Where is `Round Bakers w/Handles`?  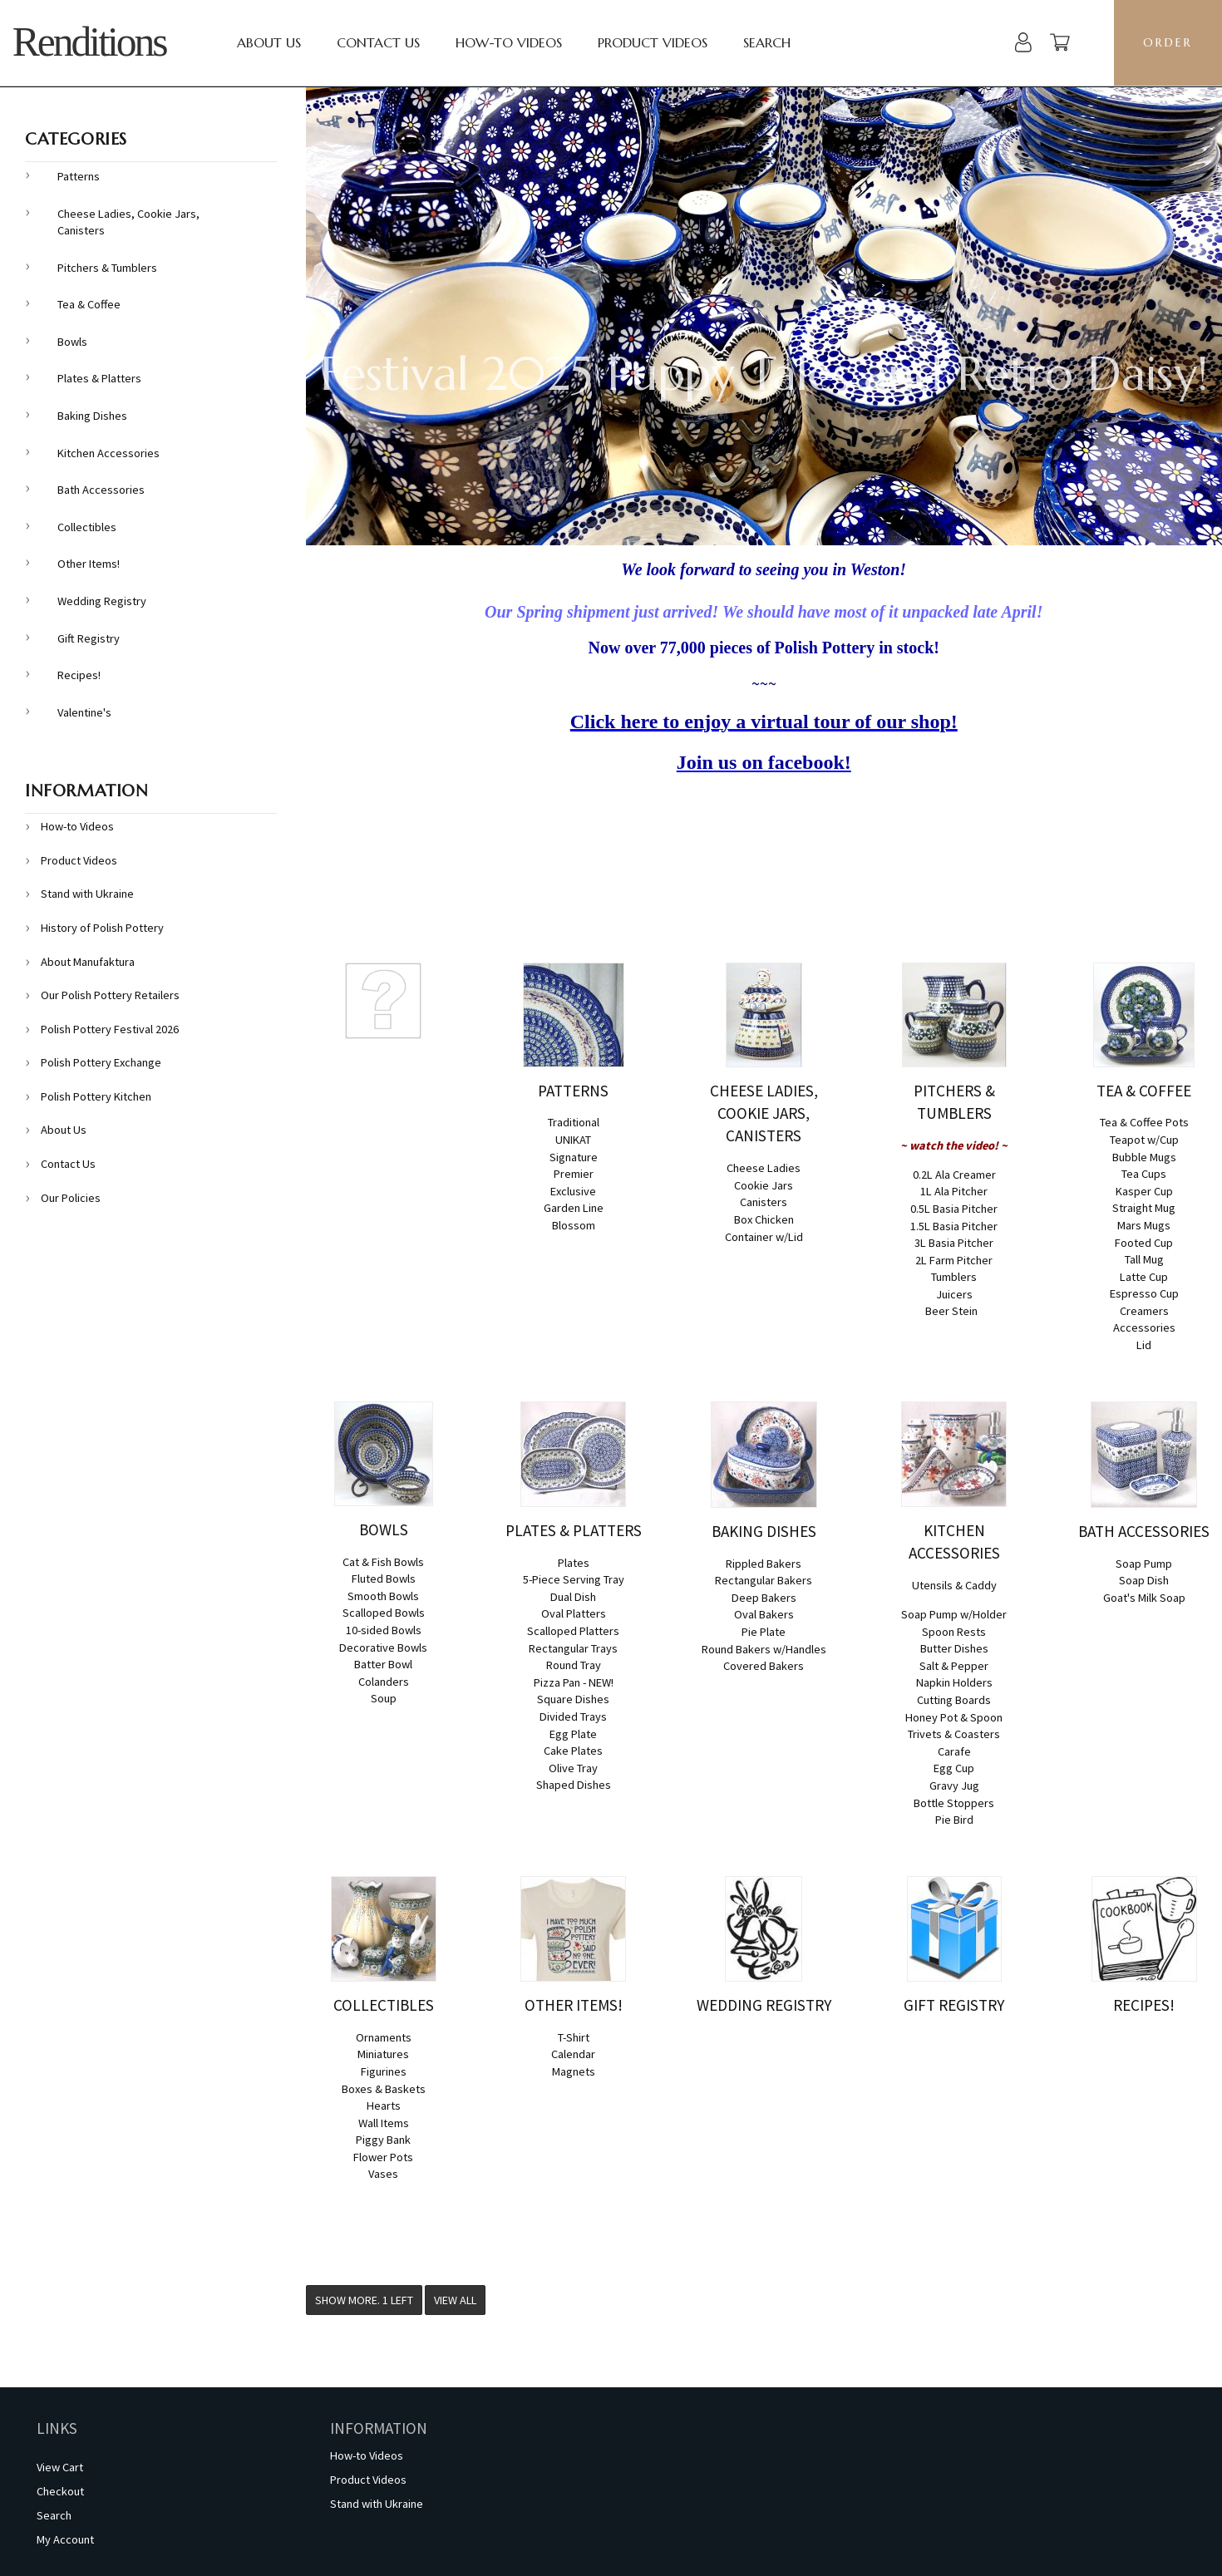 Round Bakers w/Handles is located at coordinates (764, 1649).